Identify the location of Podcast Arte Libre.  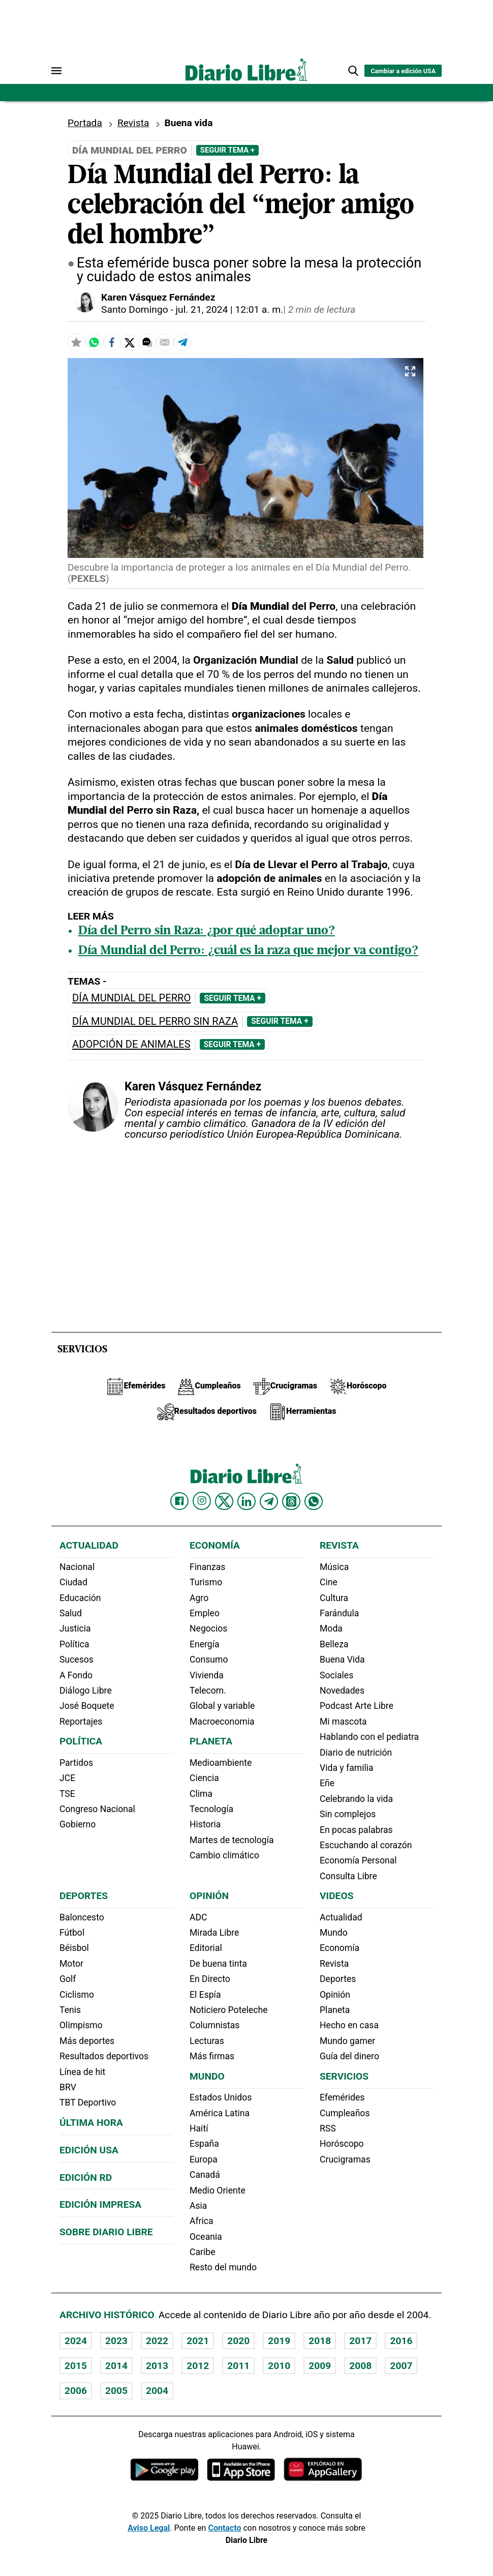
(356, 1706).